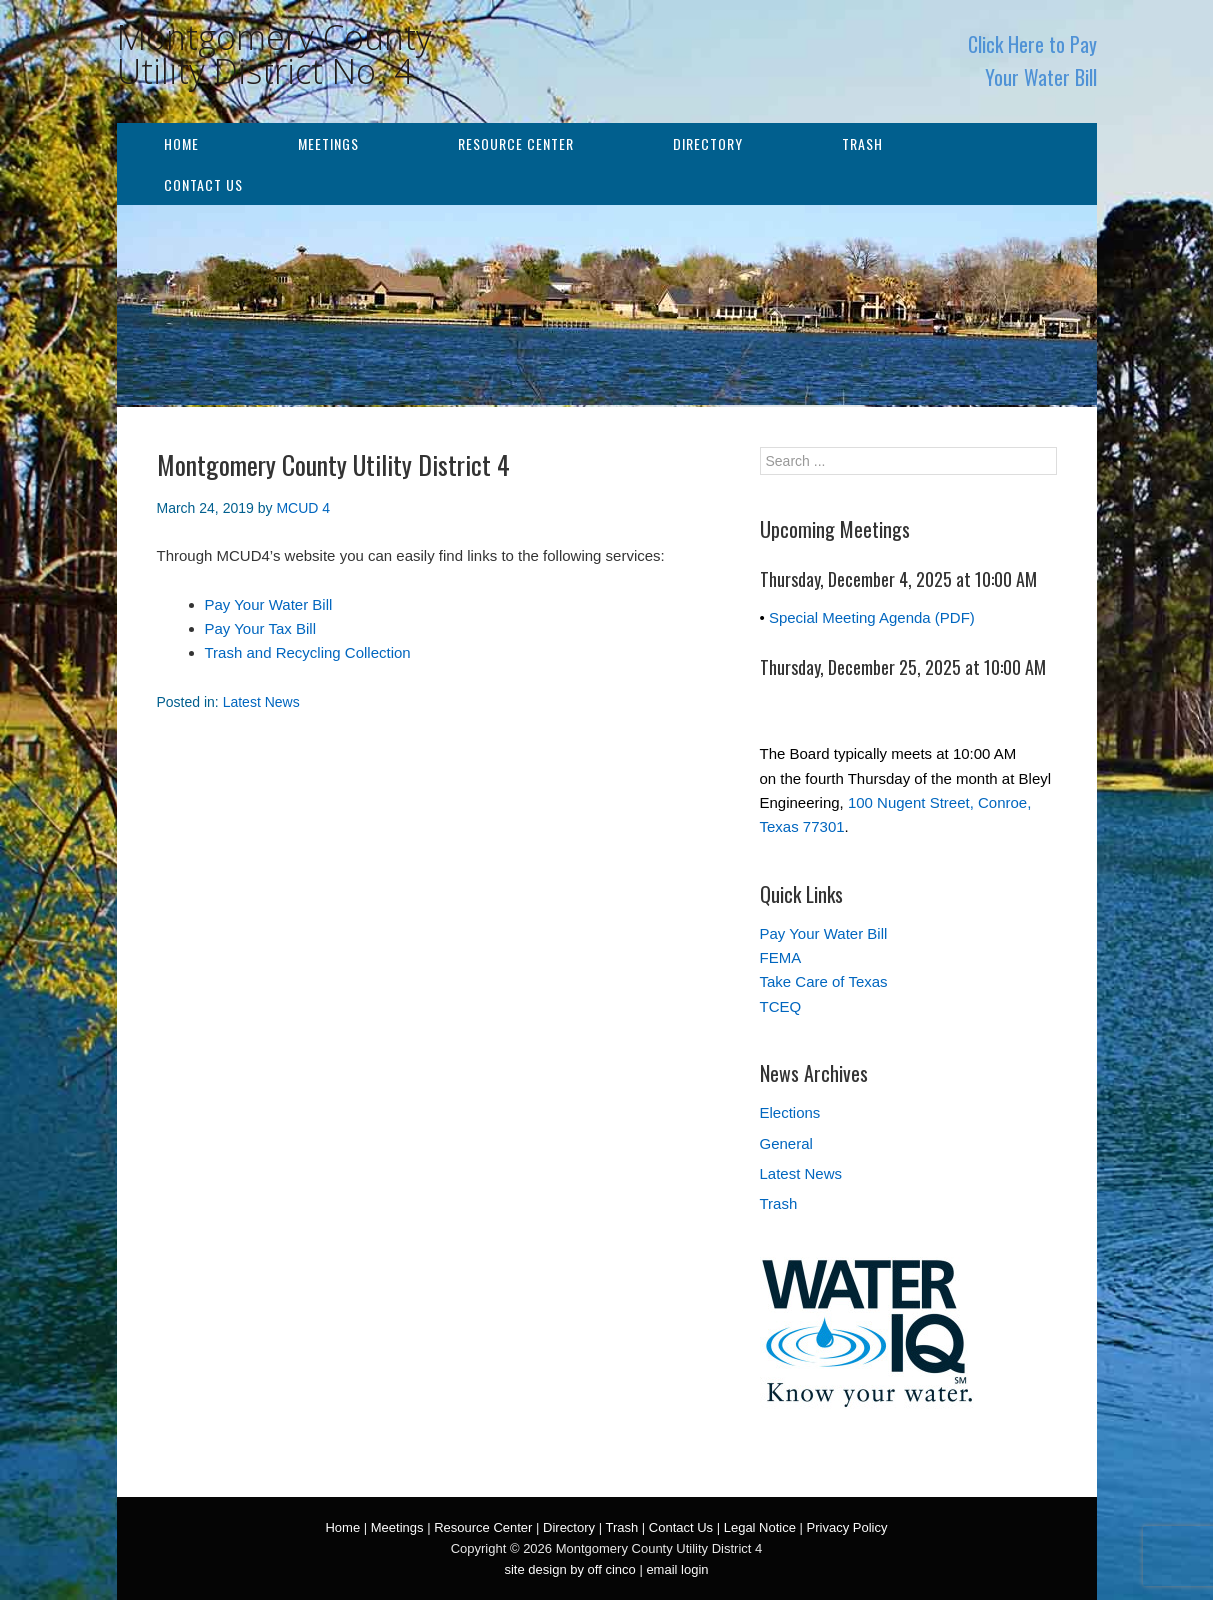  I want to click on Elections, so click(790, 1112).